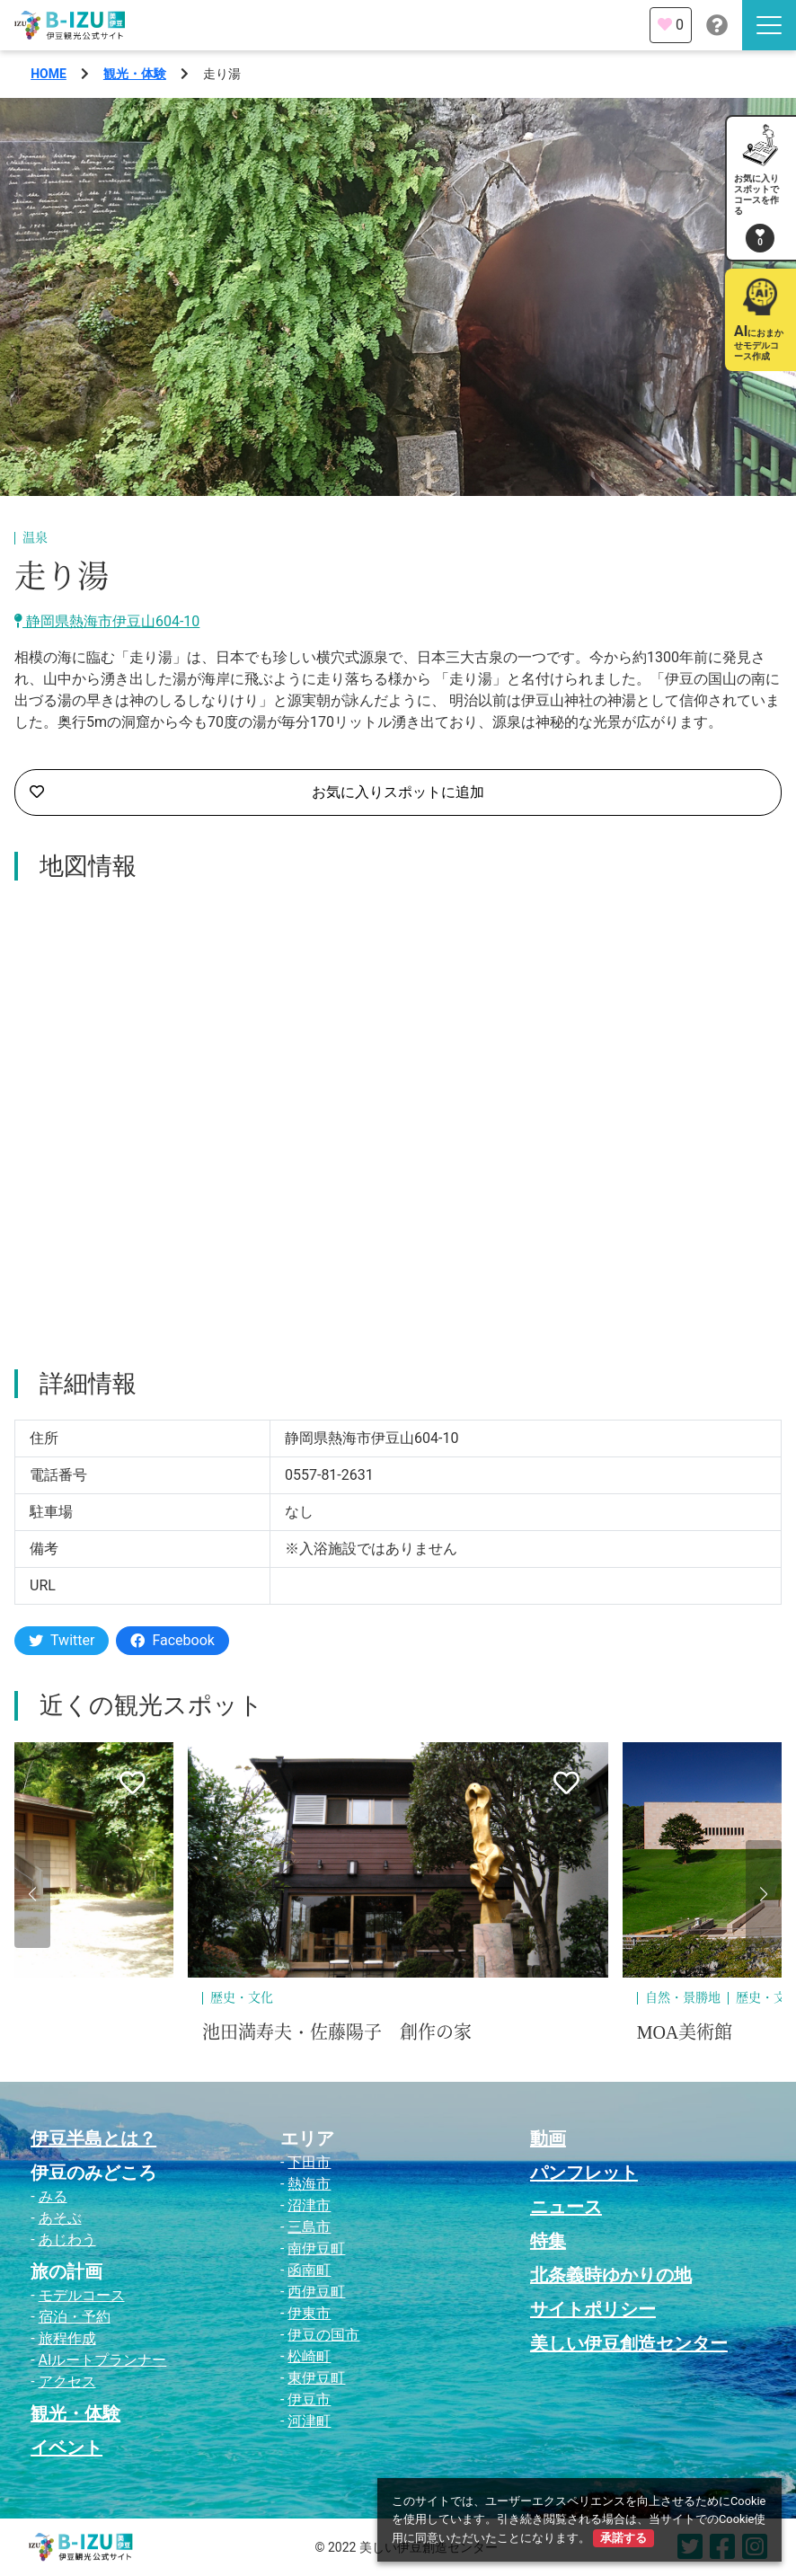 Image resolution: width=796 pixels, height=2576 pixels. Describe the element at coordinates (67, 2239) in the screenshot. I see `あじわう` at that location.